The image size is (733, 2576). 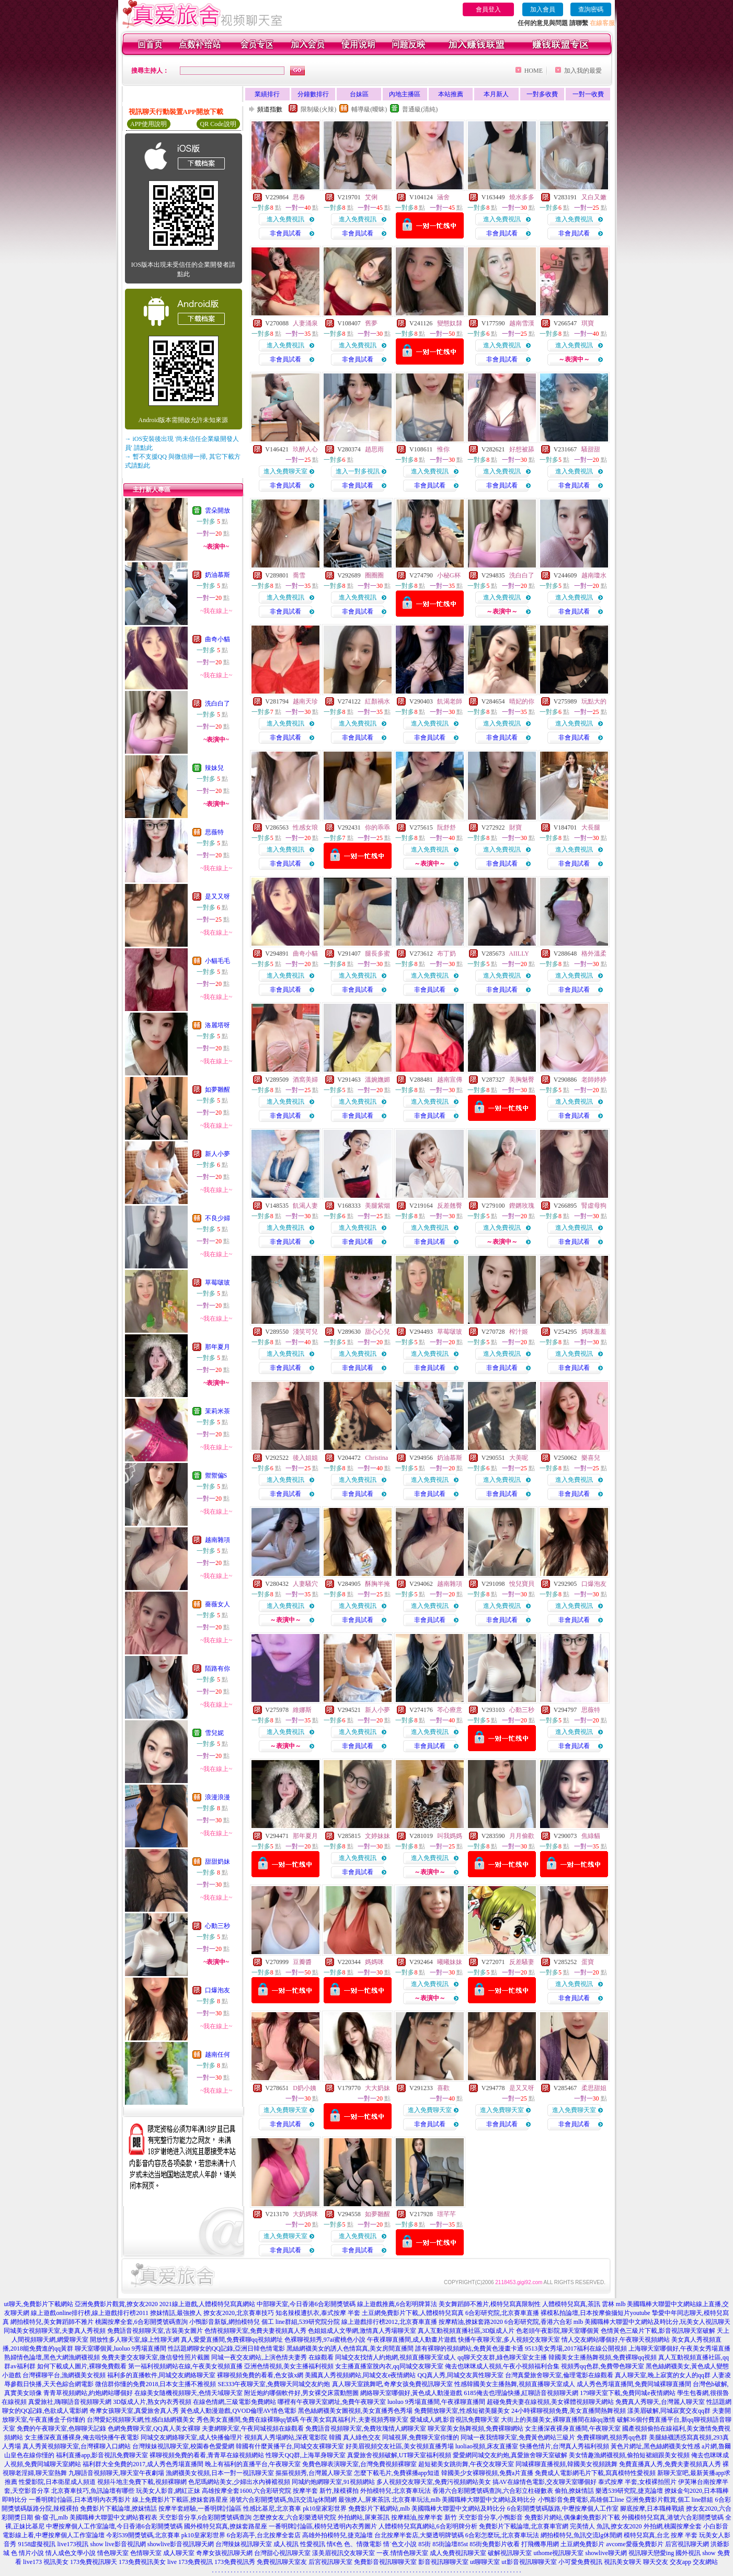 What do you see at coordinates (462, 2410) in the screenshot?
I see `免費開放聊天室,性感短裙美腿美女` at bounding box center [462, 2410].